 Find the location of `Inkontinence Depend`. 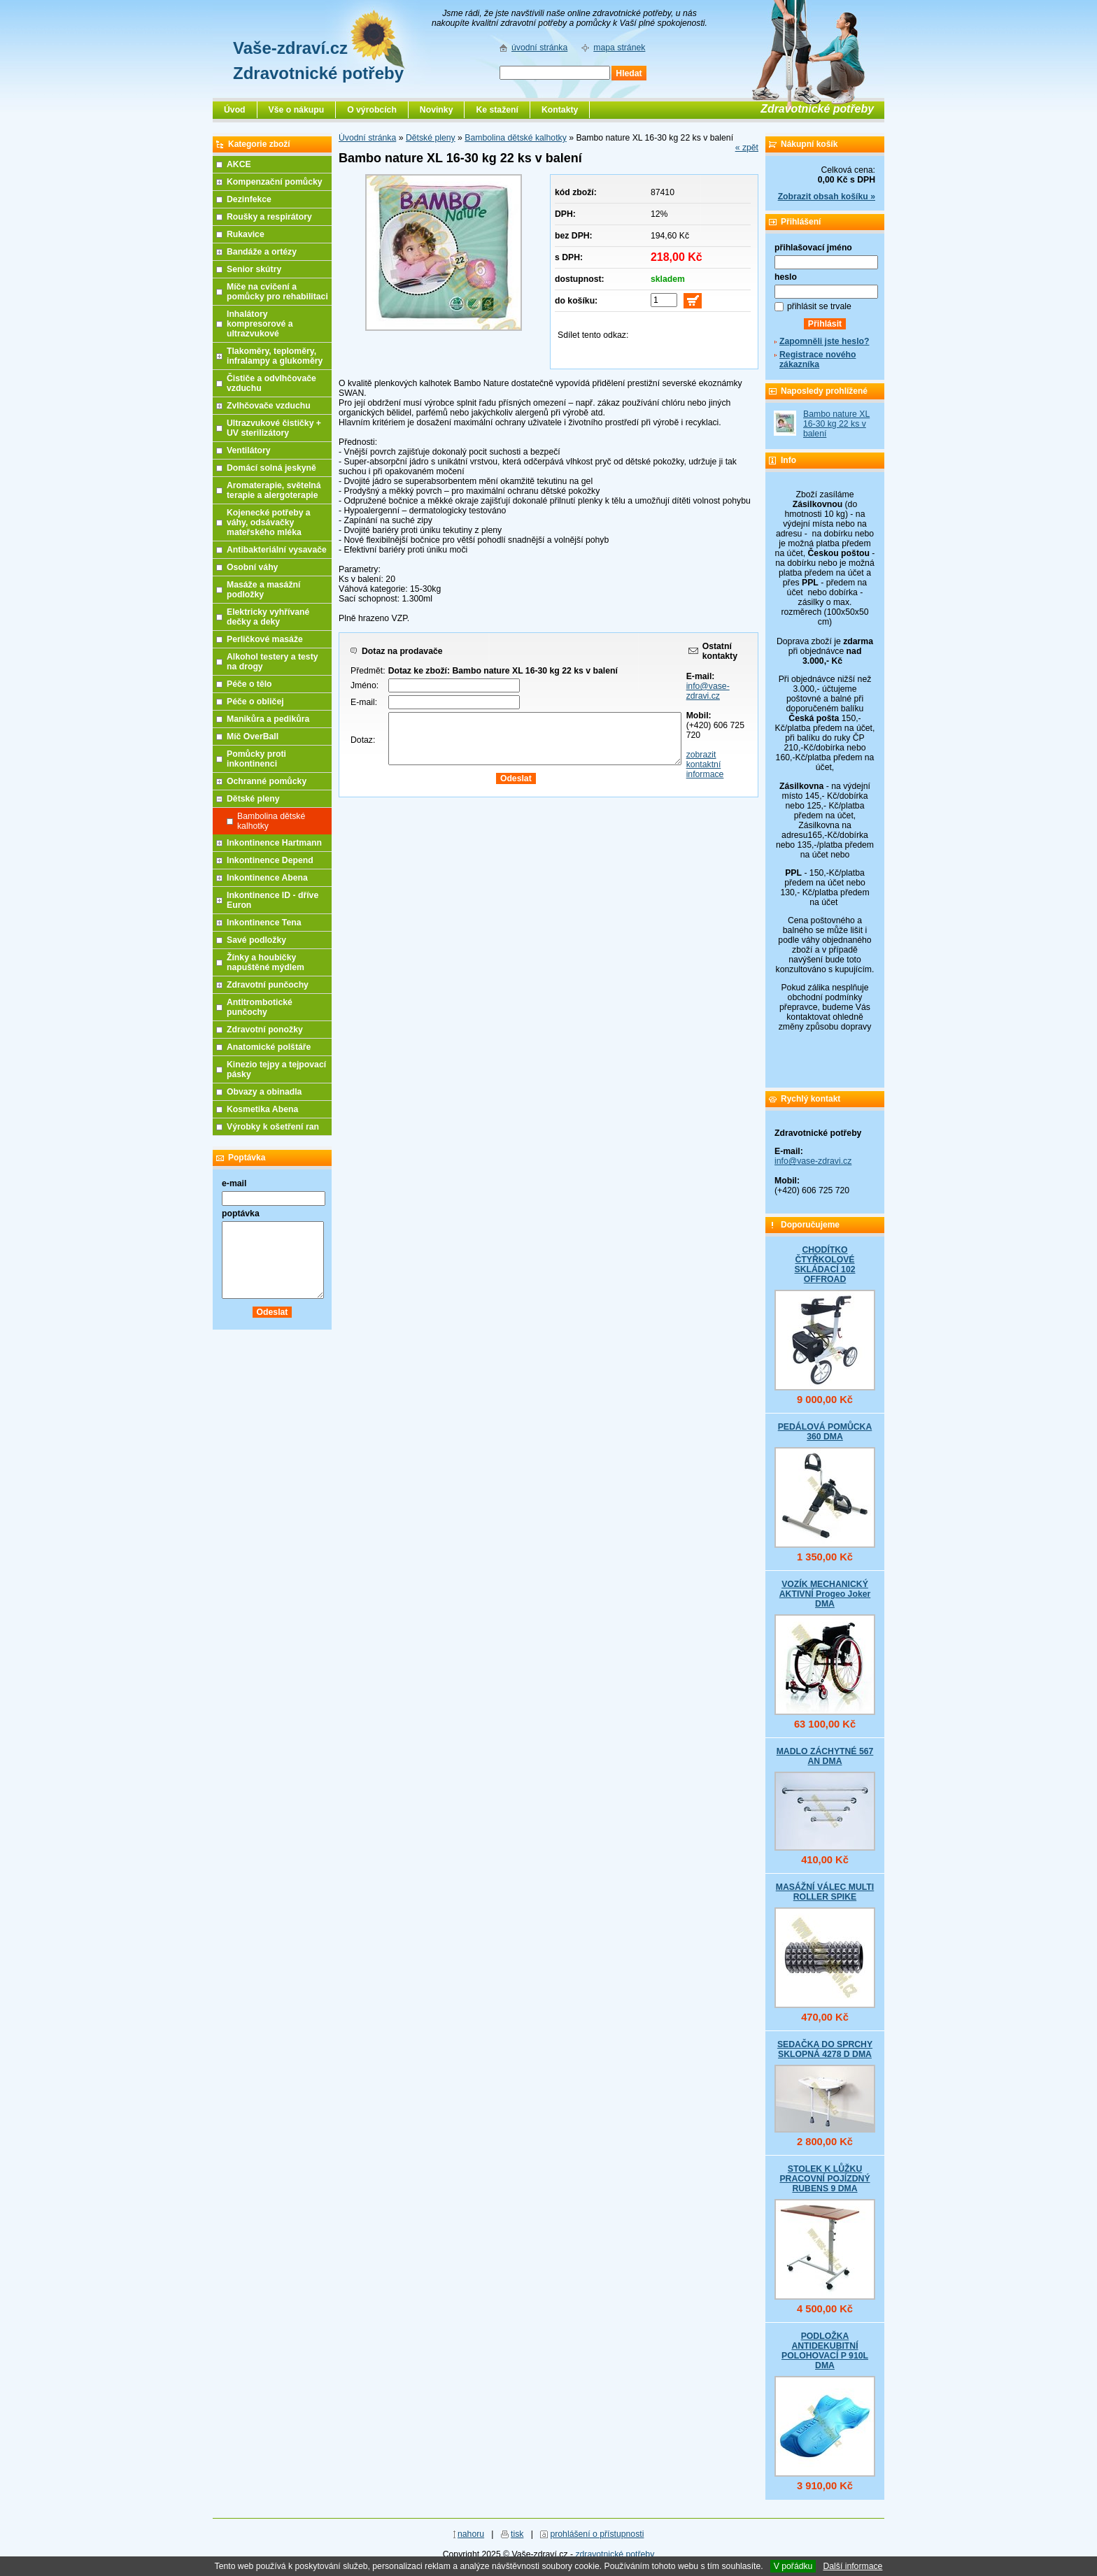

Inkontinence Depend is located at coordinates (270, 860).